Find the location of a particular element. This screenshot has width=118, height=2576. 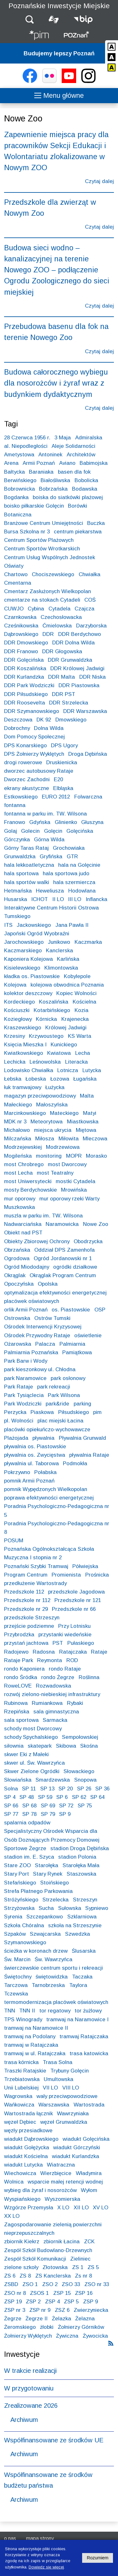

Snopowa is located at coordinates (85, 1780).